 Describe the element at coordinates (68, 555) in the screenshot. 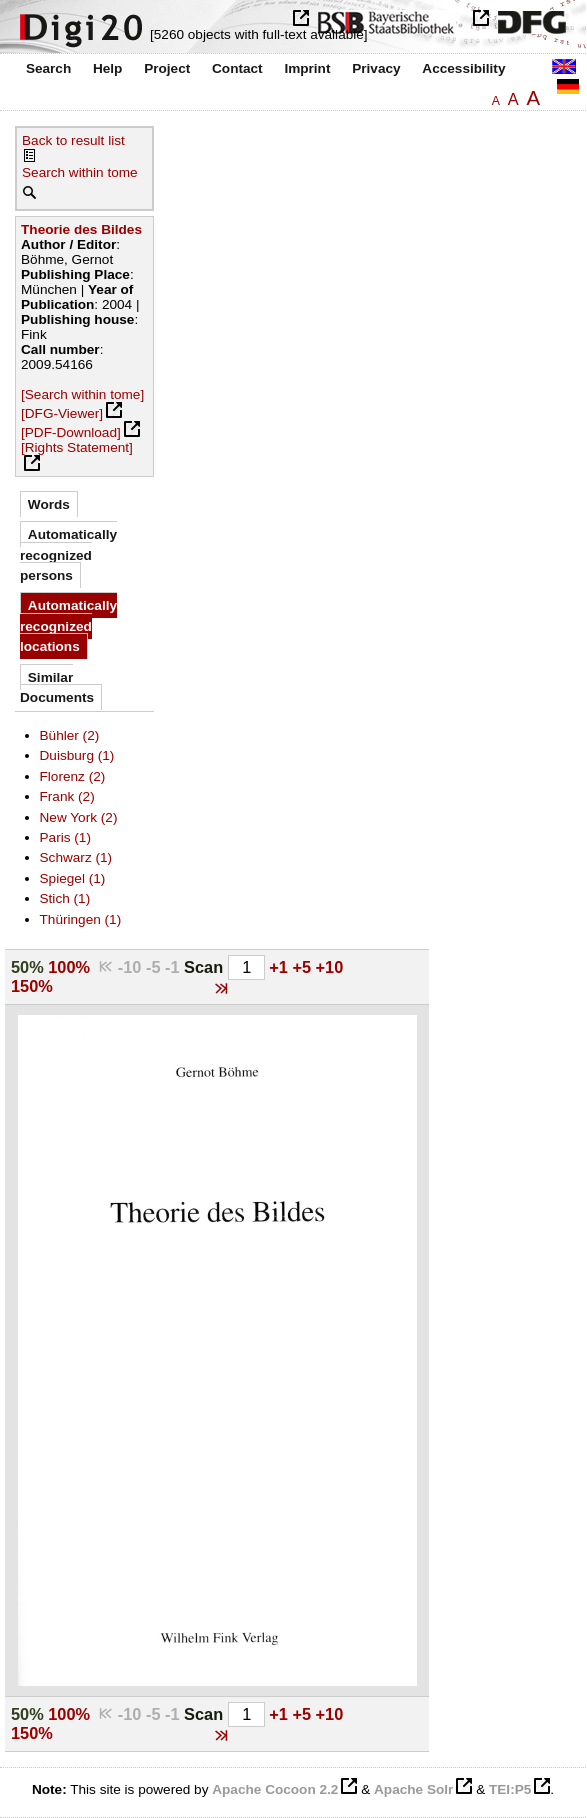

I see `Automatically recognized persons` at that location.